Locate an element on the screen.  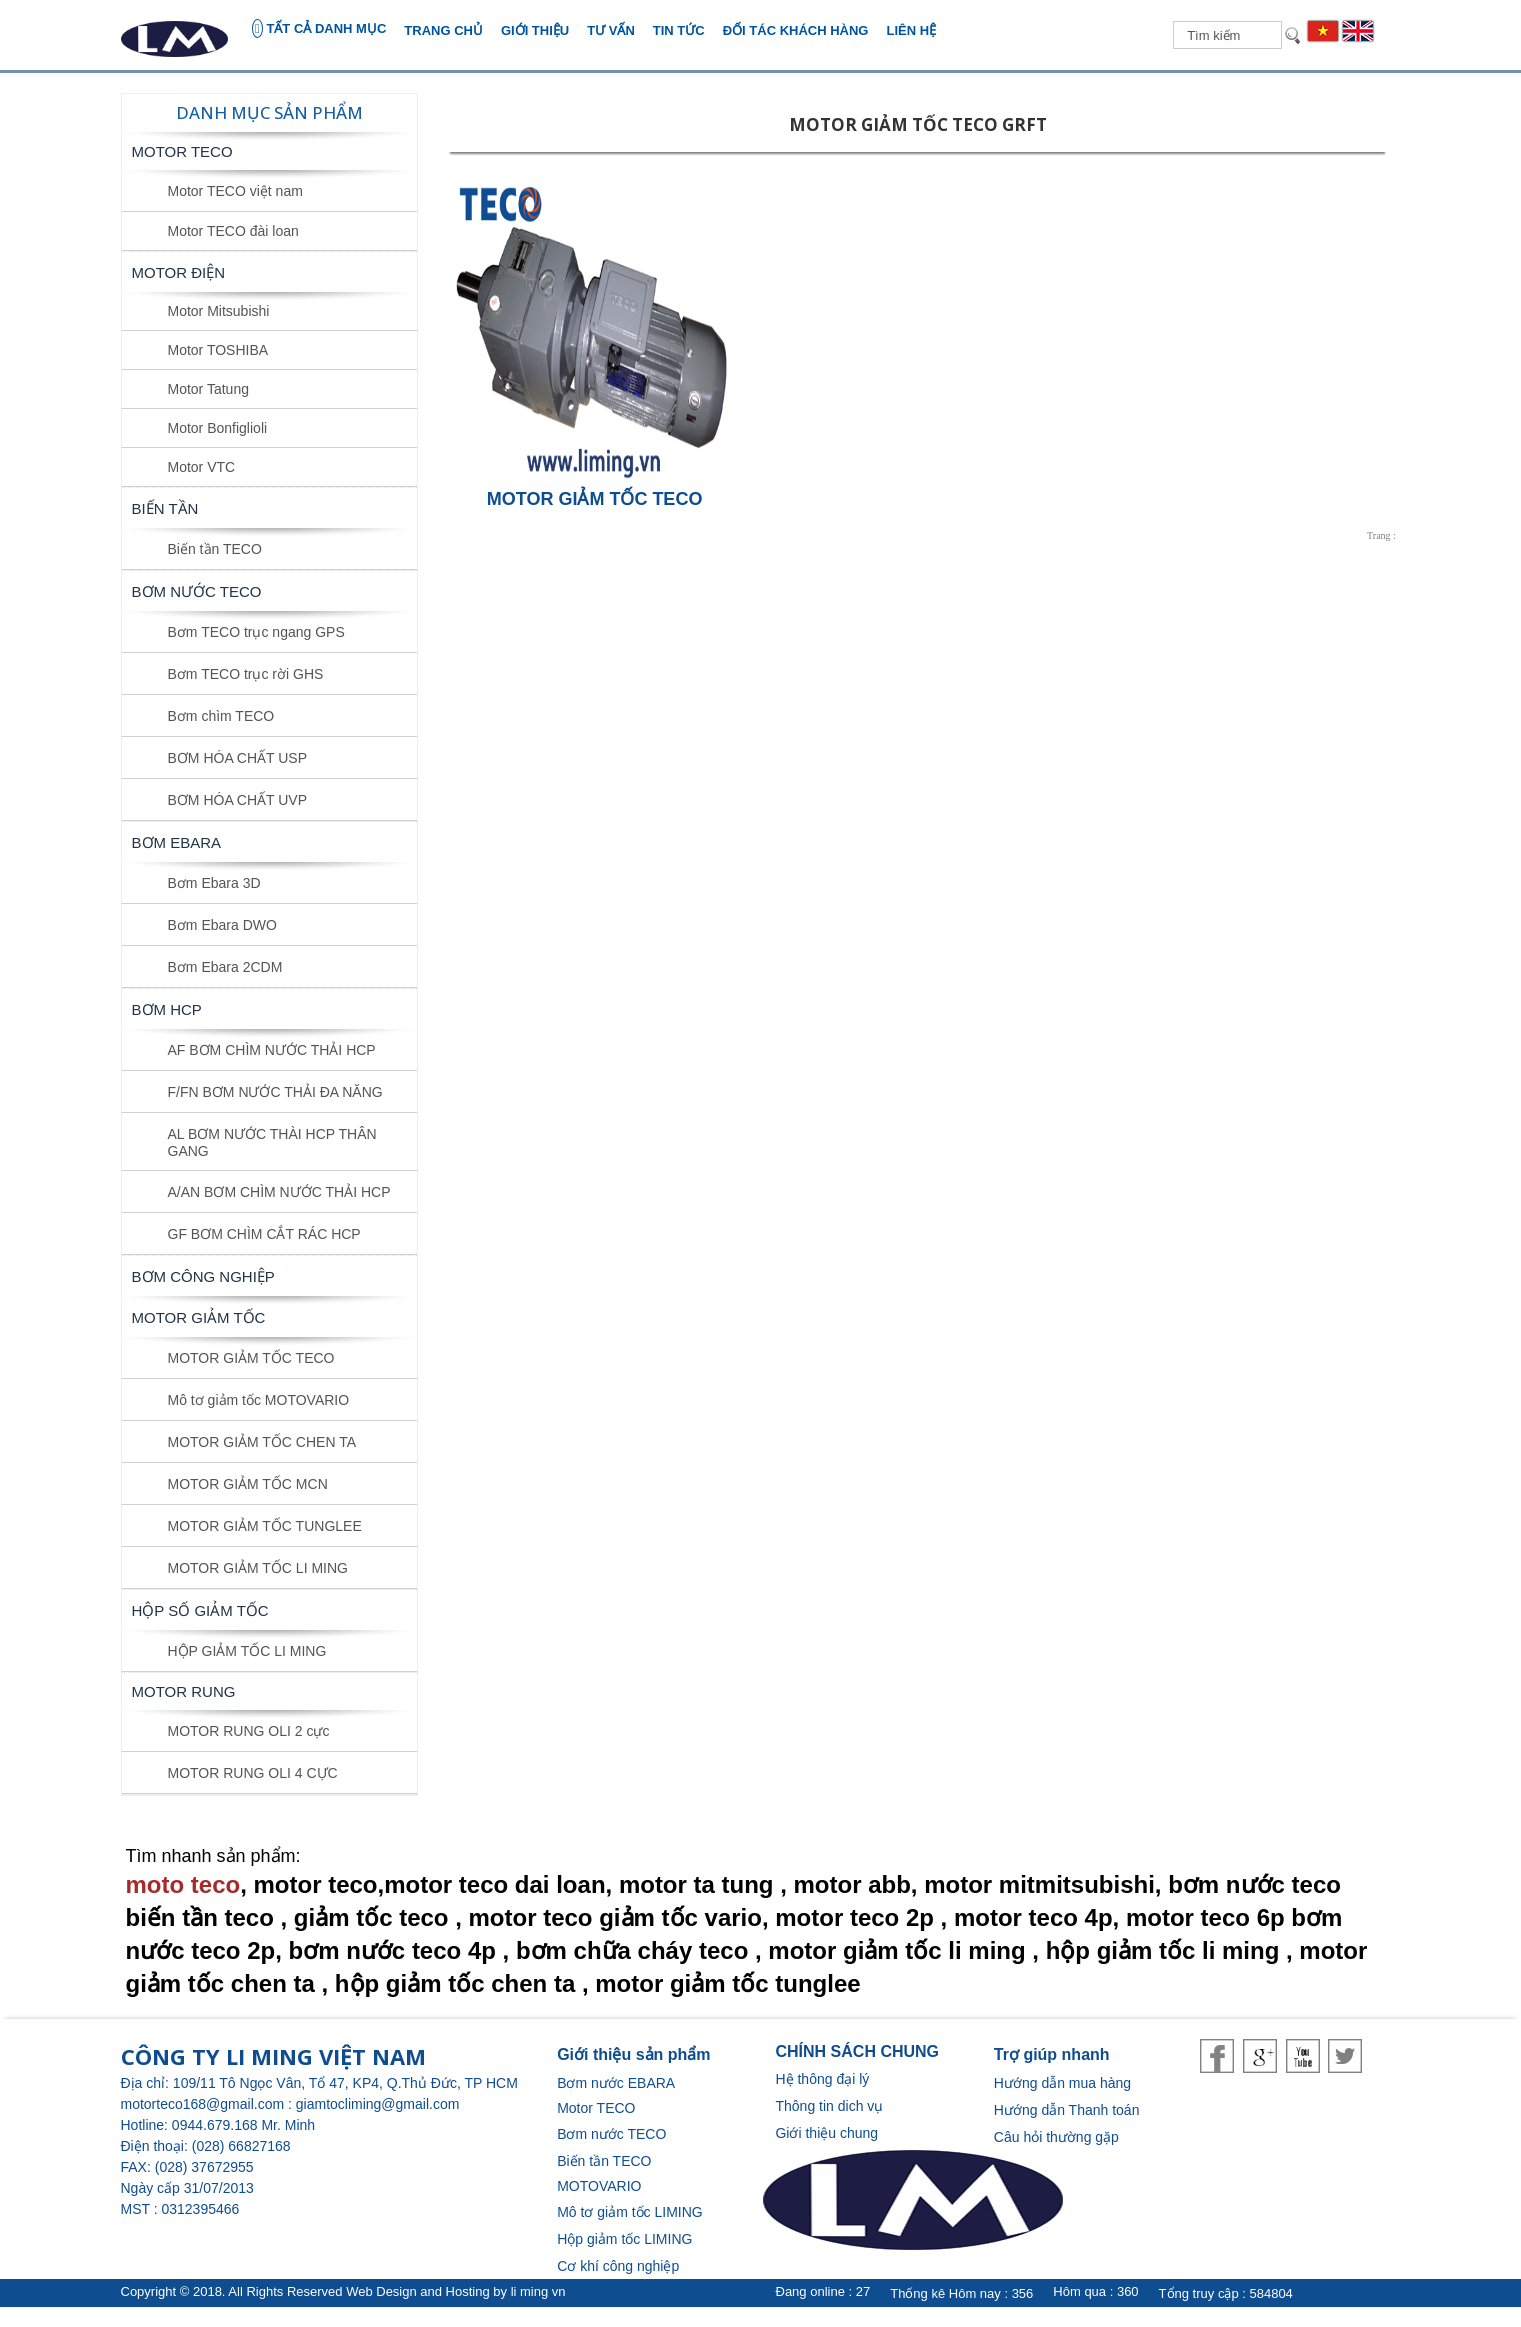
MOTOR GIẢM TỐC is located at coordinates (199, 1317).